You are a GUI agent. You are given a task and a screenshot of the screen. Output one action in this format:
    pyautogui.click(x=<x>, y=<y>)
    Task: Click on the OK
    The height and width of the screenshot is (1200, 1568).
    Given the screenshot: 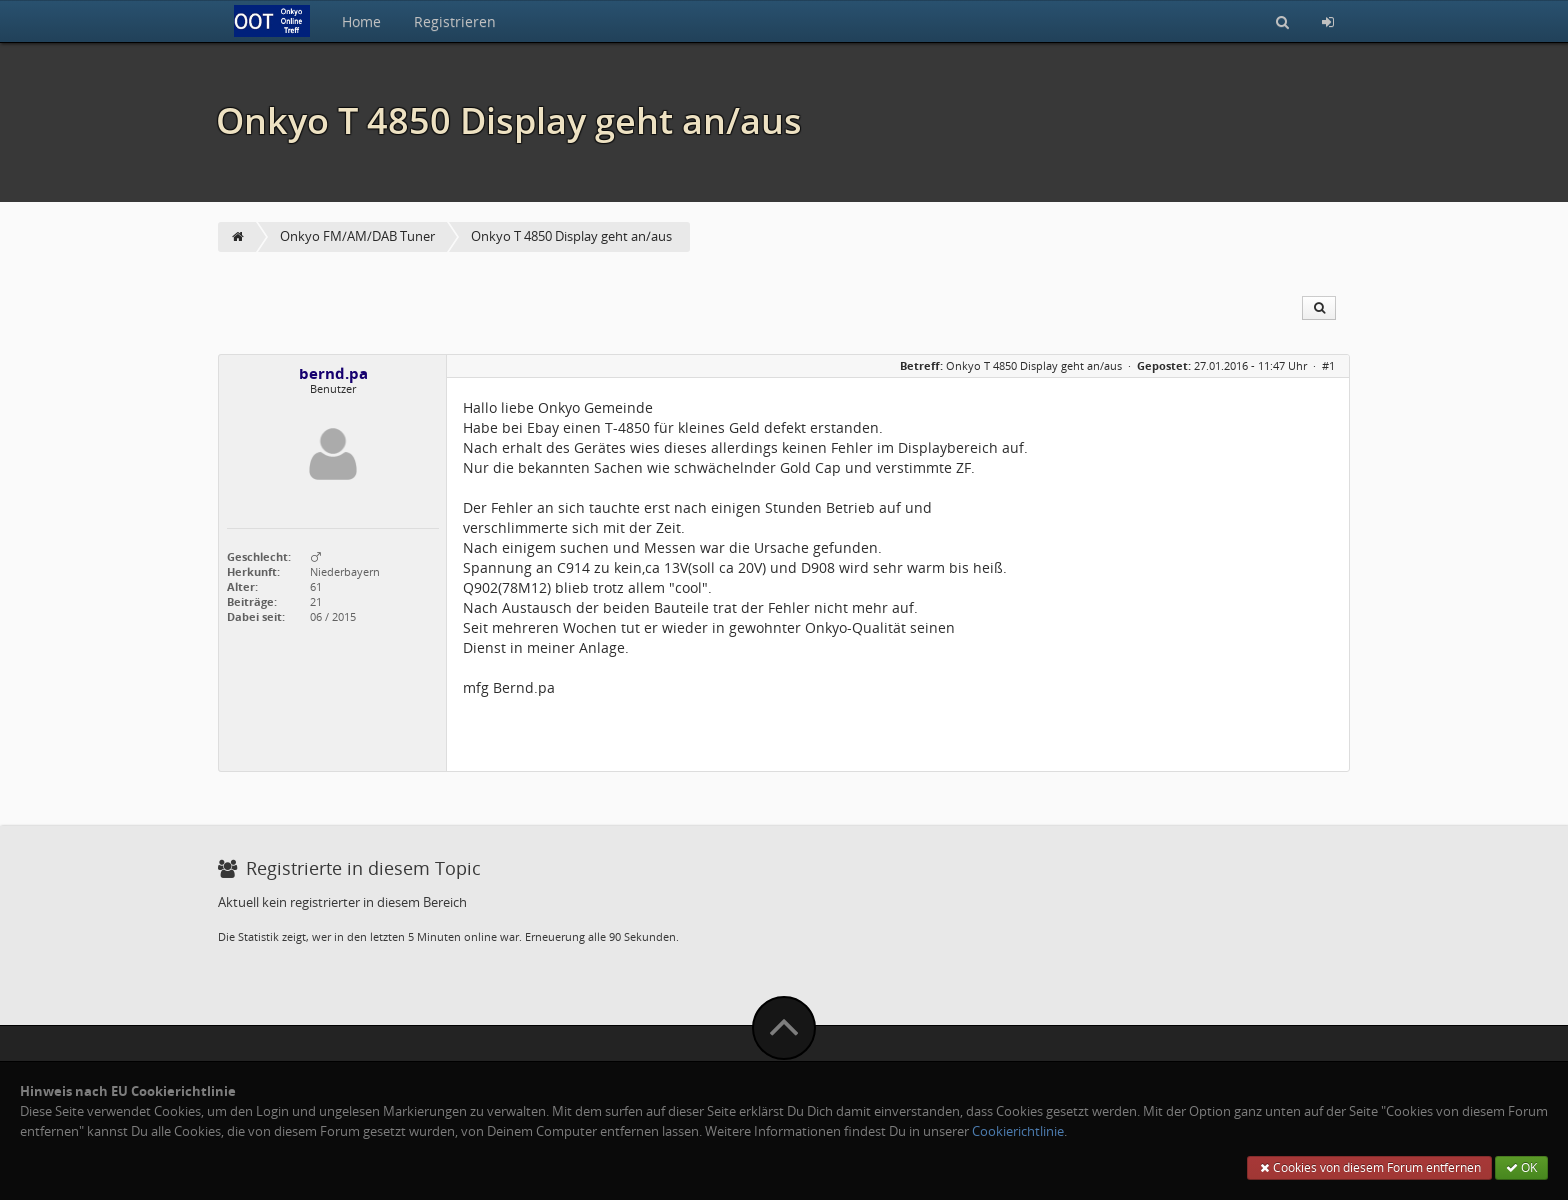 What is the action you would take?
    pyautogui.click(x=1521, y=1167)
    